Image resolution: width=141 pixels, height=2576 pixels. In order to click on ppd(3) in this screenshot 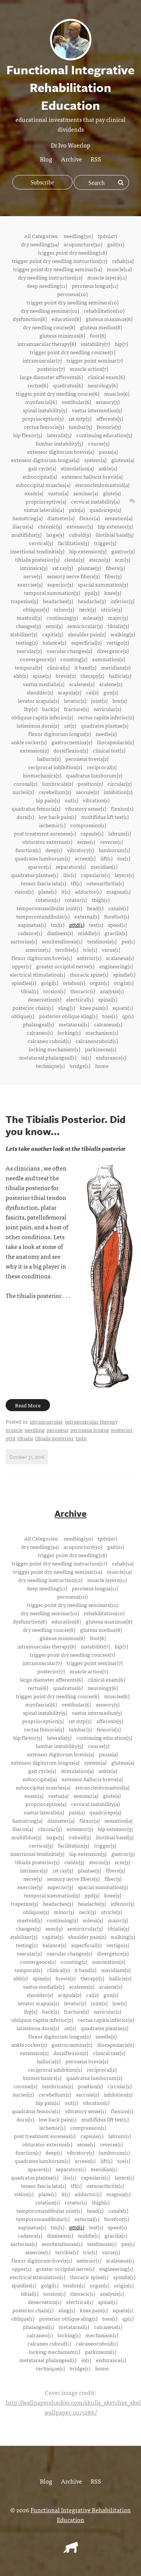, I will do `click(92, 592)`.